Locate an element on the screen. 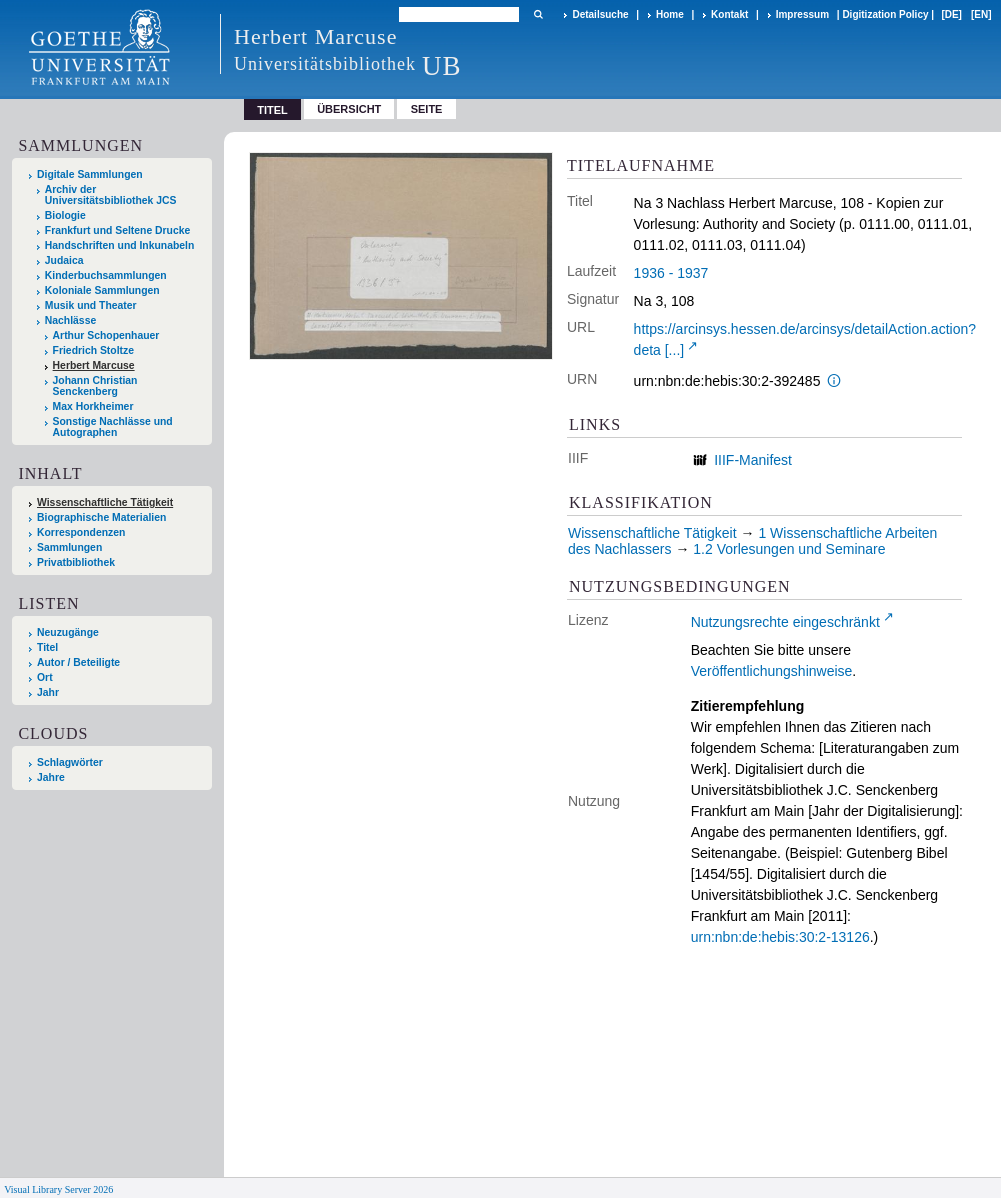 The width and height of the screenshot is (1001, 1198). urn:nbn:de:hebis:30:2-13126 is located at coordinates (780, 937).